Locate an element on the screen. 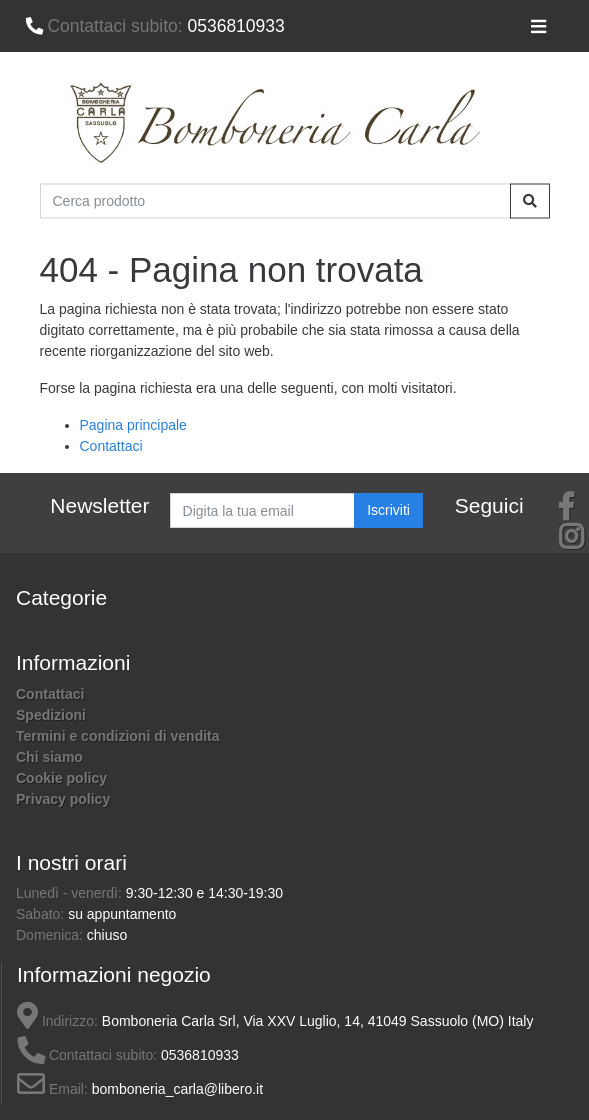 Image resolution: width=589 pixels, height=1120 pixels. Email: is located at coordinates (52, 1089).